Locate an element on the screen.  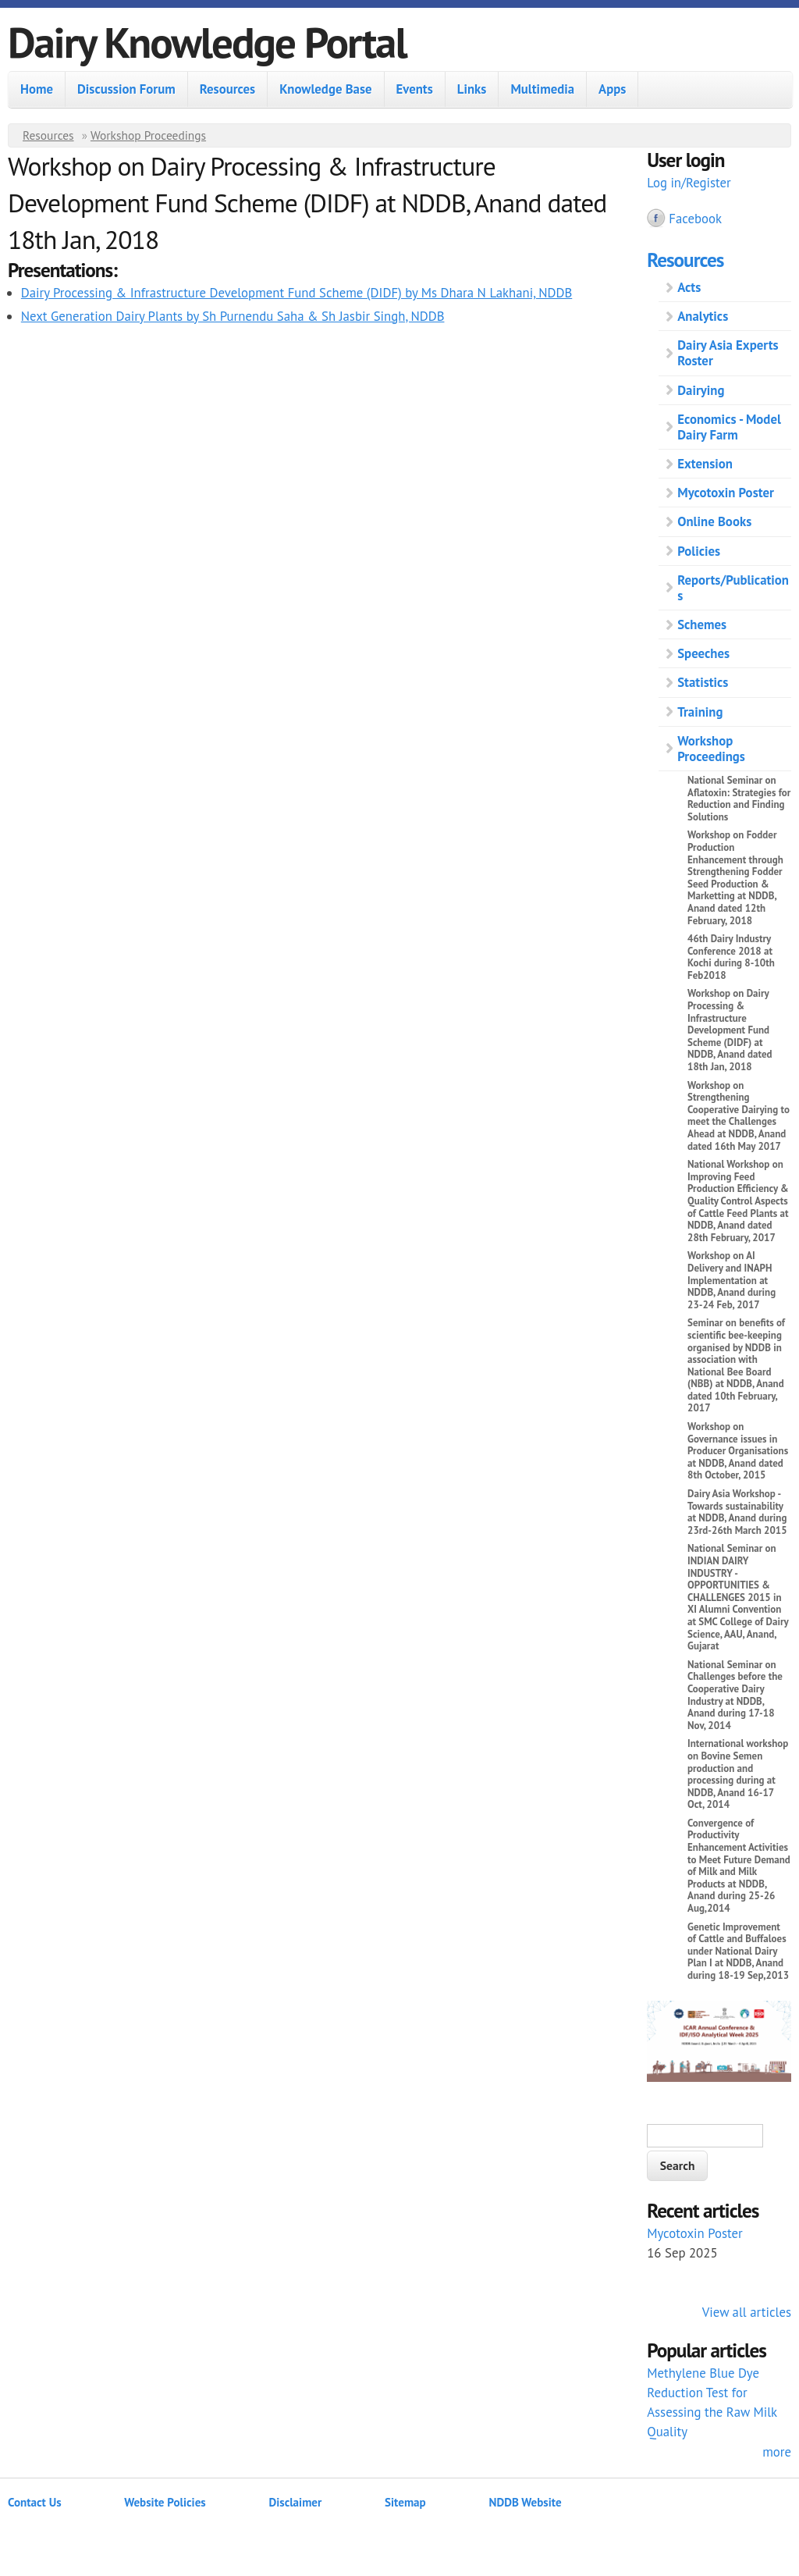
Dairy Asia Workshop - Towards sustainability at NDDB, Anand during 23rd-26th March 2015 is located at coordinates (737, 1512).